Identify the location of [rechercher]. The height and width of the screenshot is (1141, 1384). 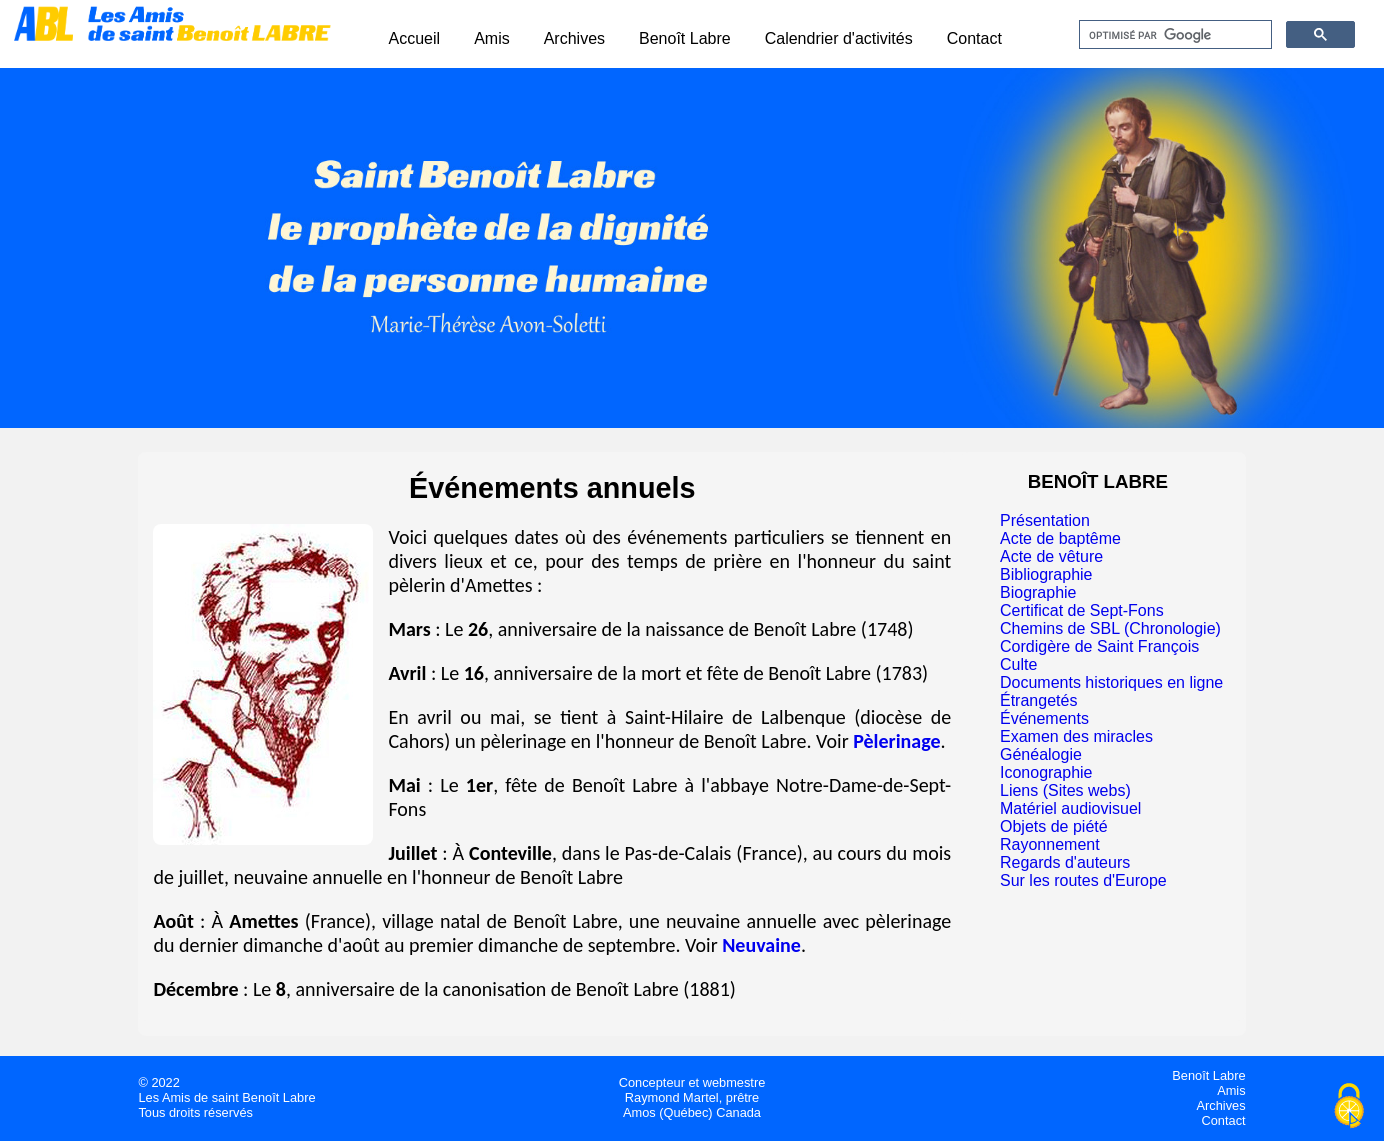
(1173, 35).